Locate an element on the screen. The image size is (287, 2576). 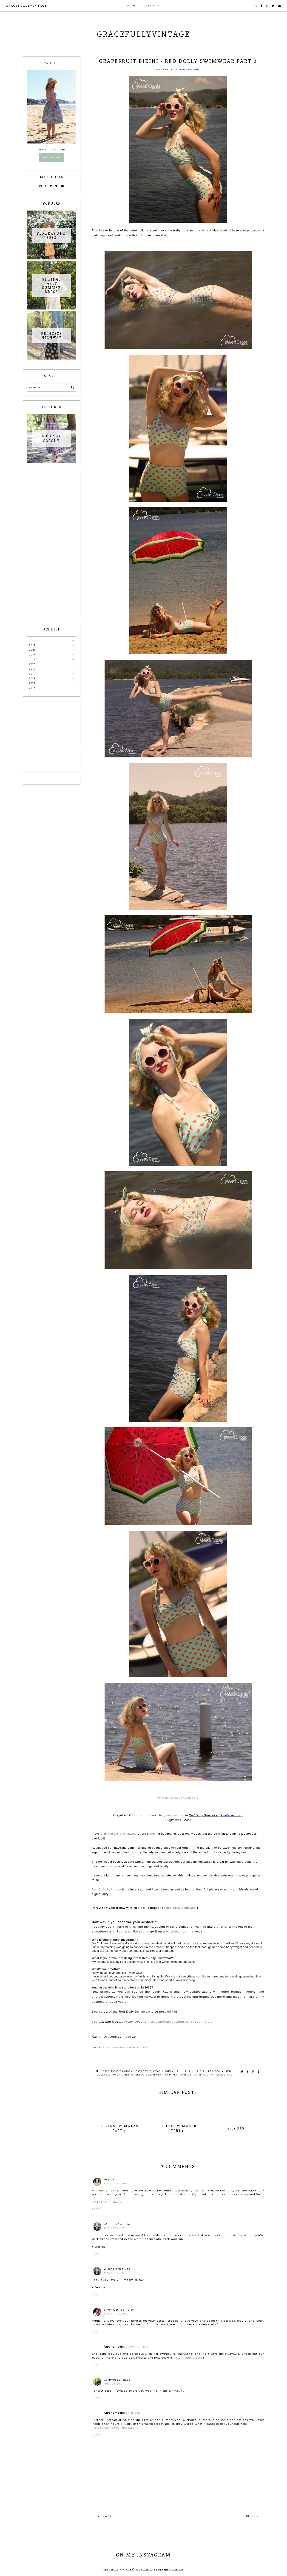
bikini is located at coordinates (170, 2071).